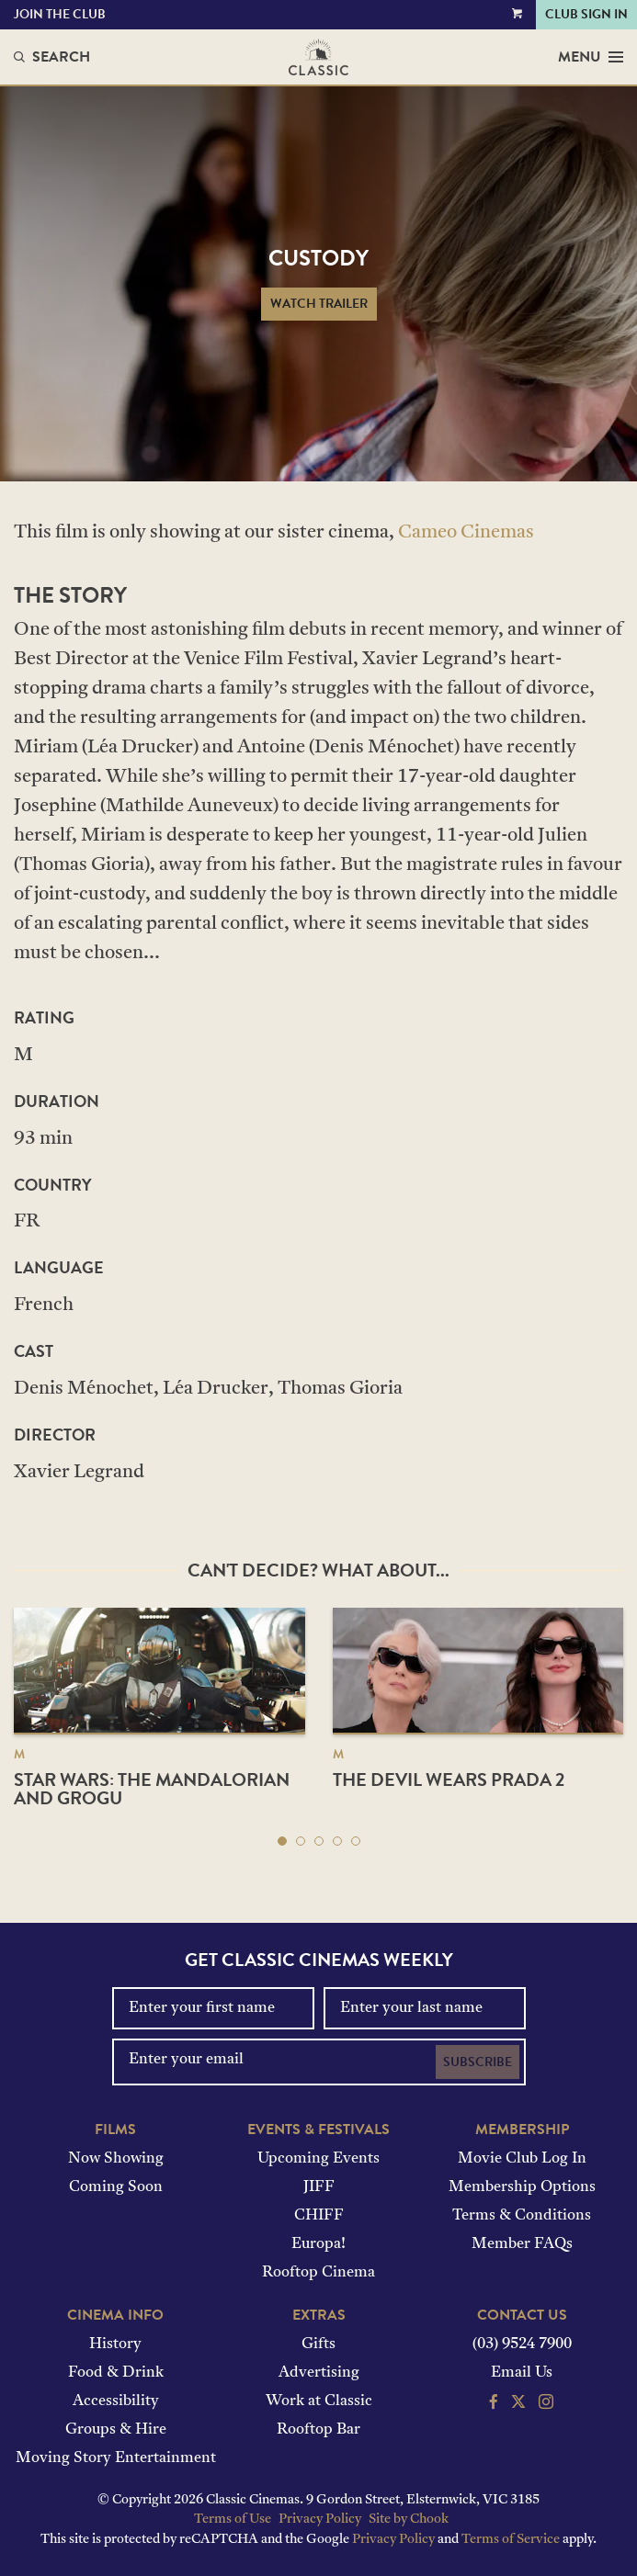 The image size is (637, 2576). Describe the element at coordinates (409, 2519) in the screenshot. I see `Site by Chook` at that location.